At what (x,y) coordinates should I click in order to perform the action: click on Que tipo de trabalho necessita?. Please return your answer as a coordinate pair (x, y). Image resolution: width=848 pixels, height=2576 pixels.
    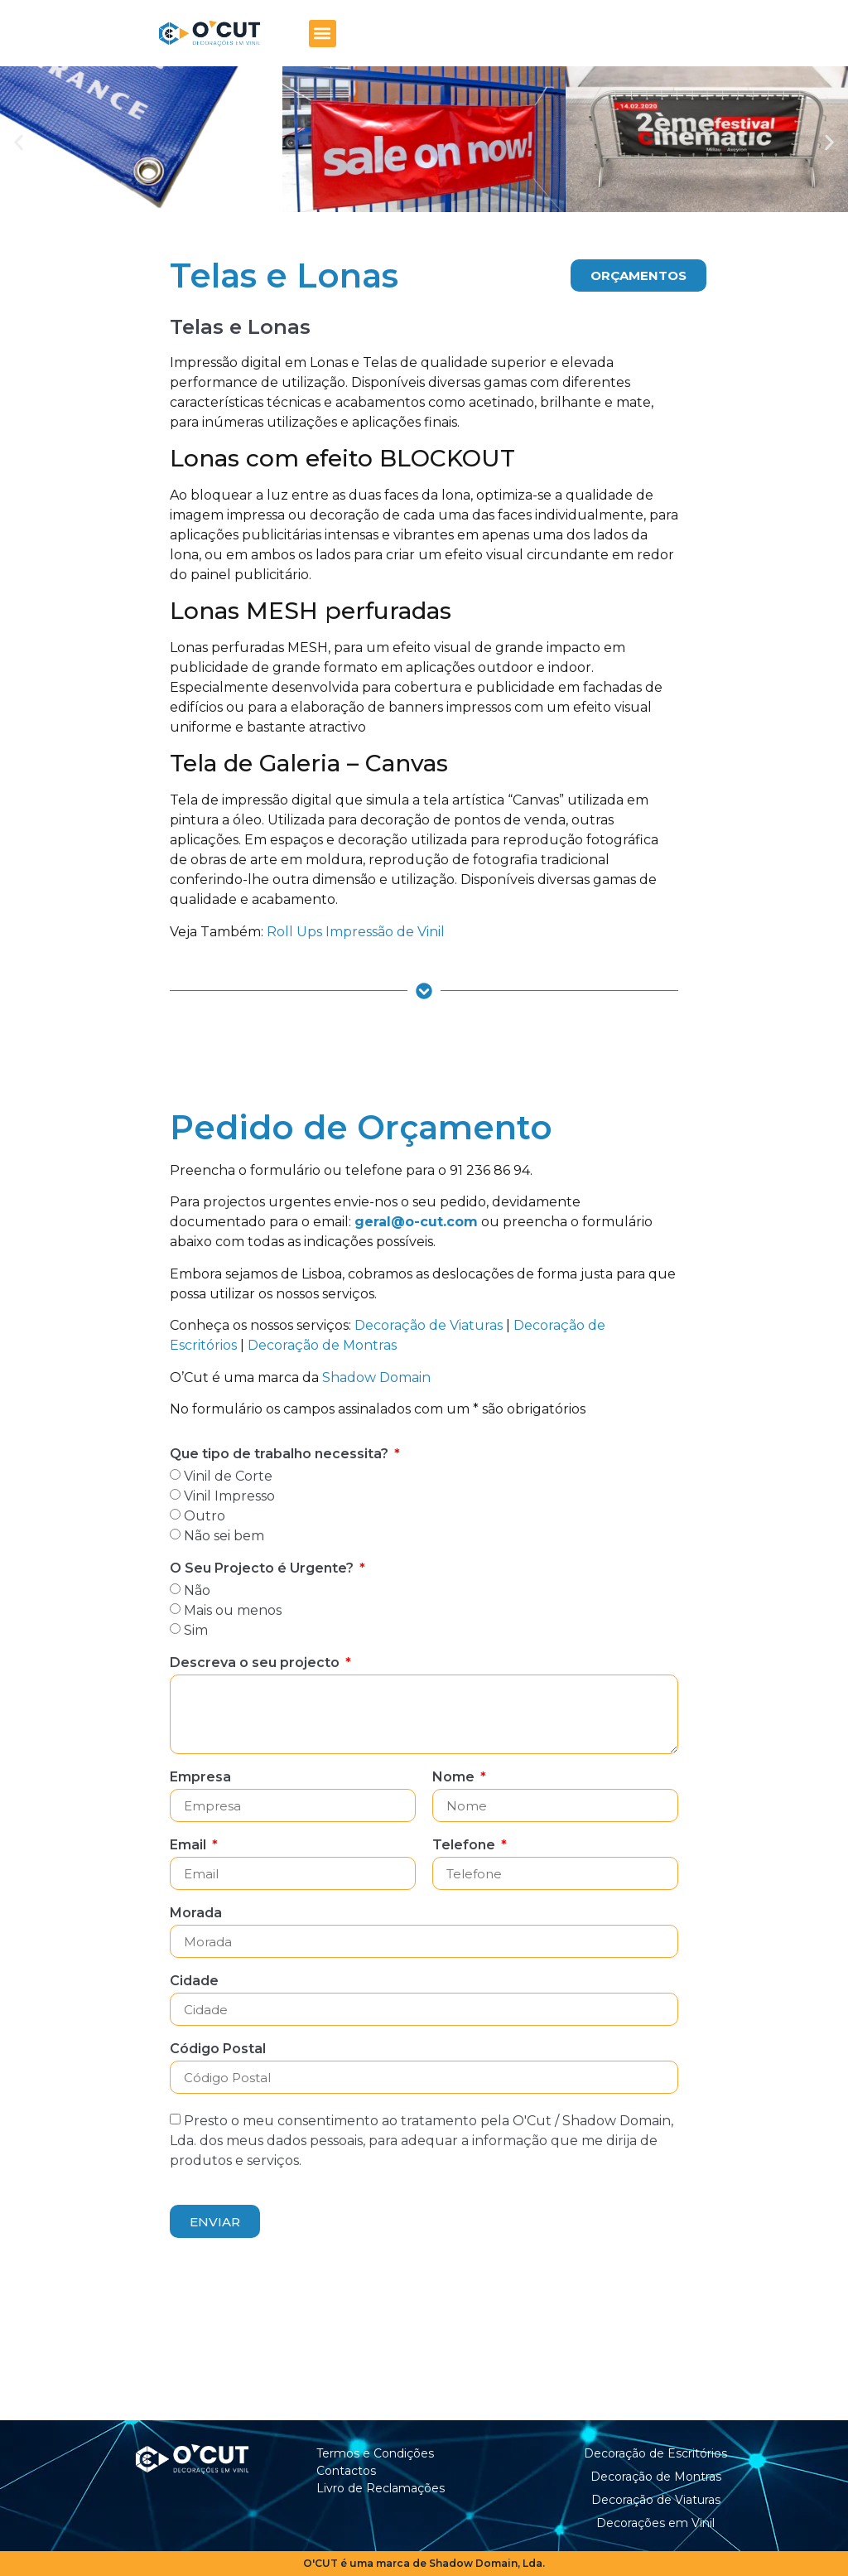
    Looking at the image, I should click on (281, 1454).